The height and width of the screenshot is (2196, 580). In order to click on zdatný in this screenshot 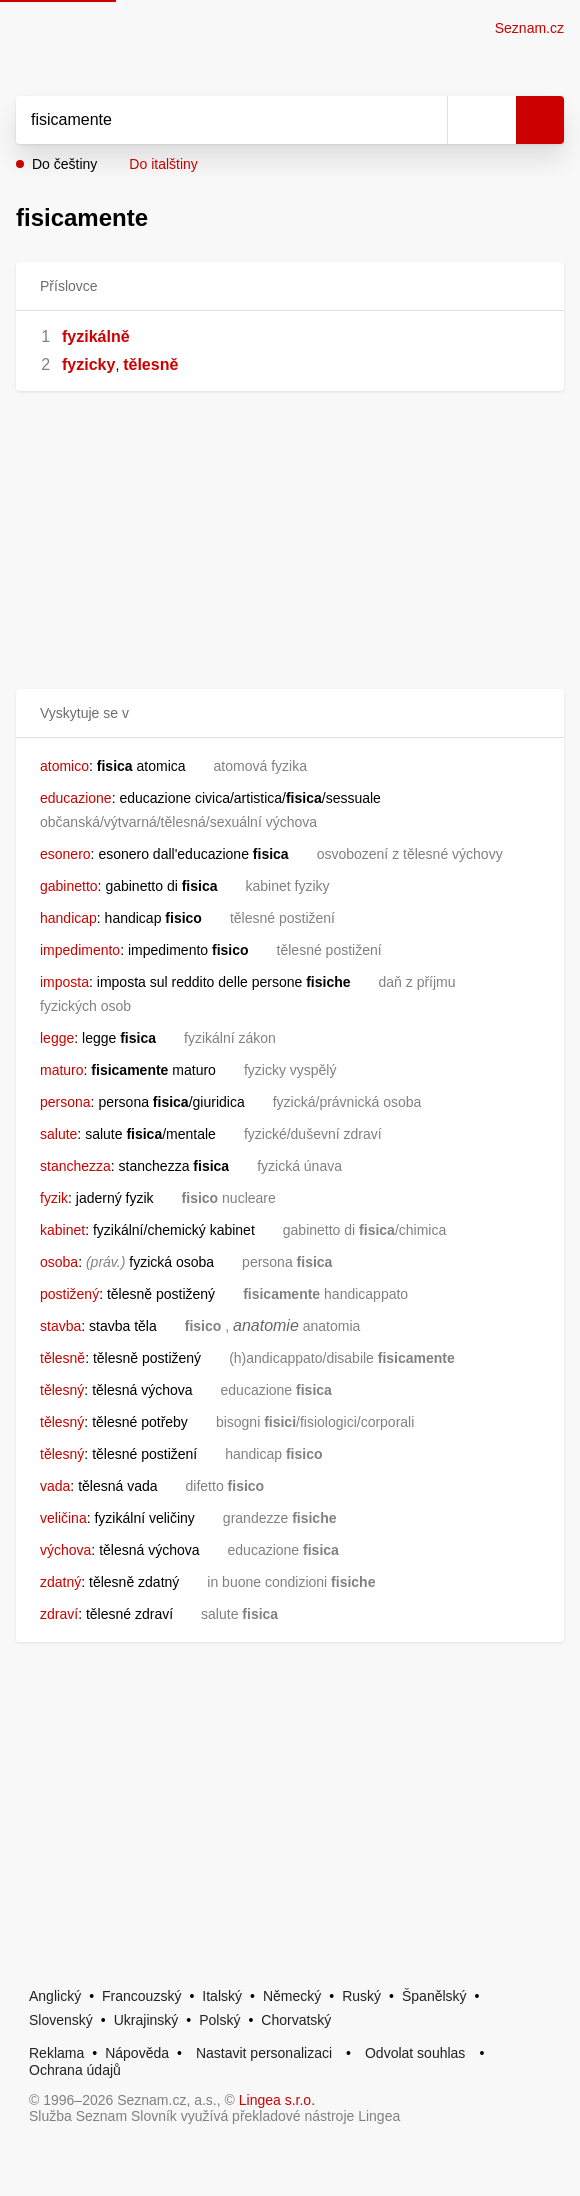, I will do `click(60, 1582)`.